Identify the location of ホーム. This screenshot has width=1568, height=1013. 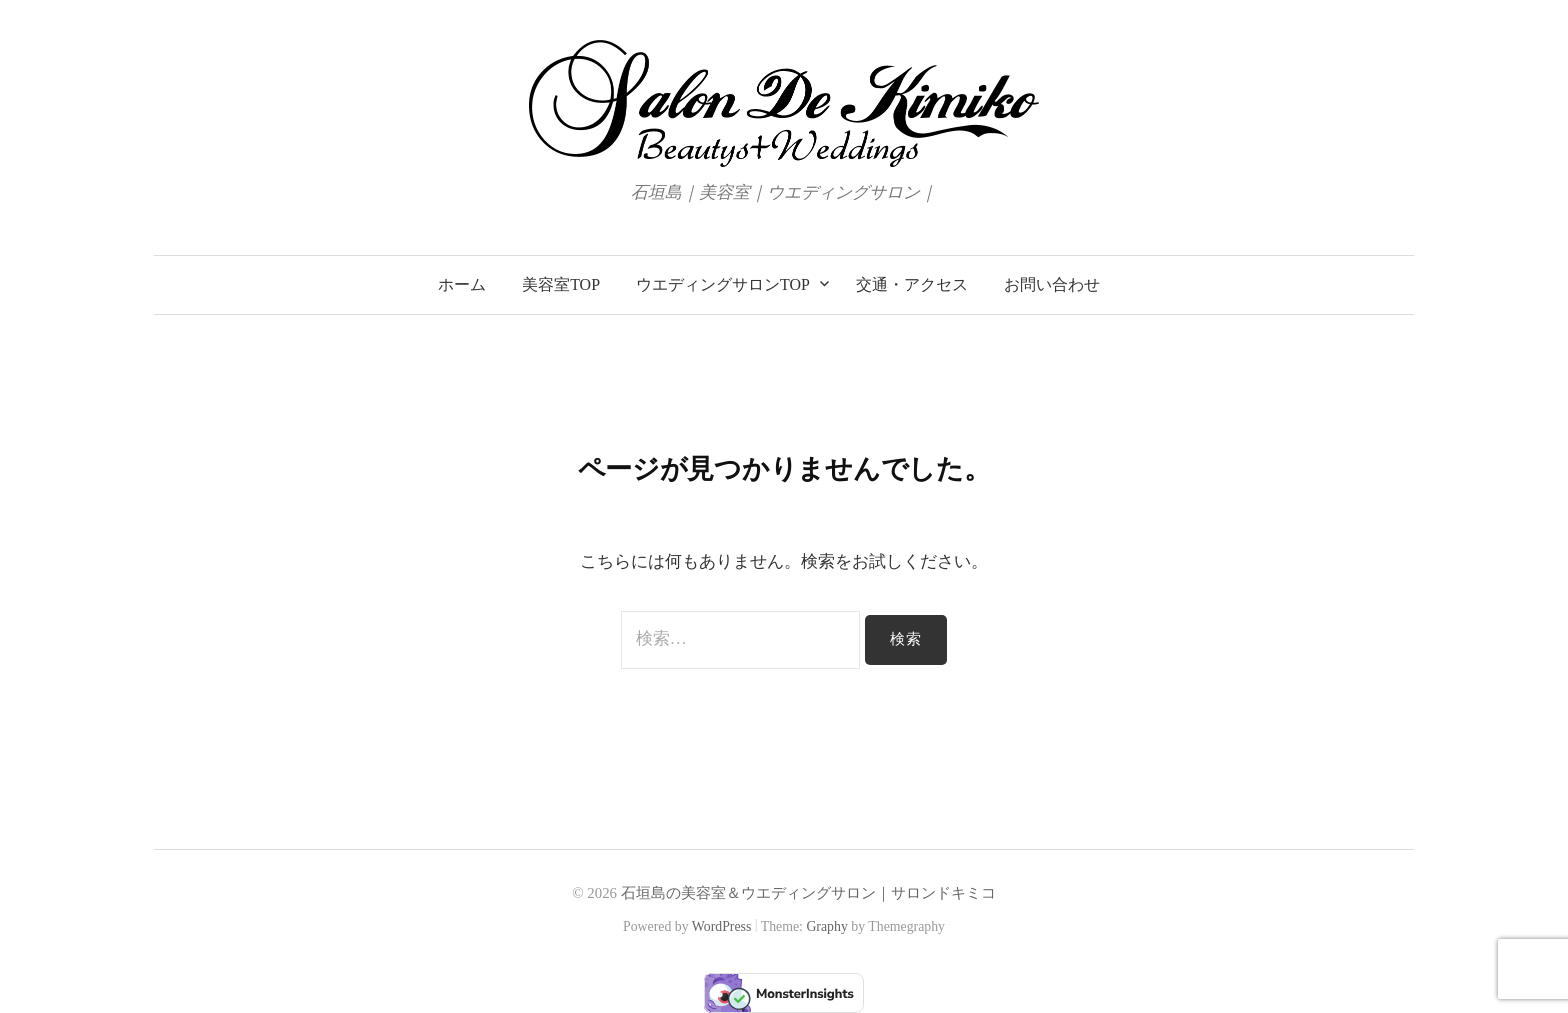
(462, 284).